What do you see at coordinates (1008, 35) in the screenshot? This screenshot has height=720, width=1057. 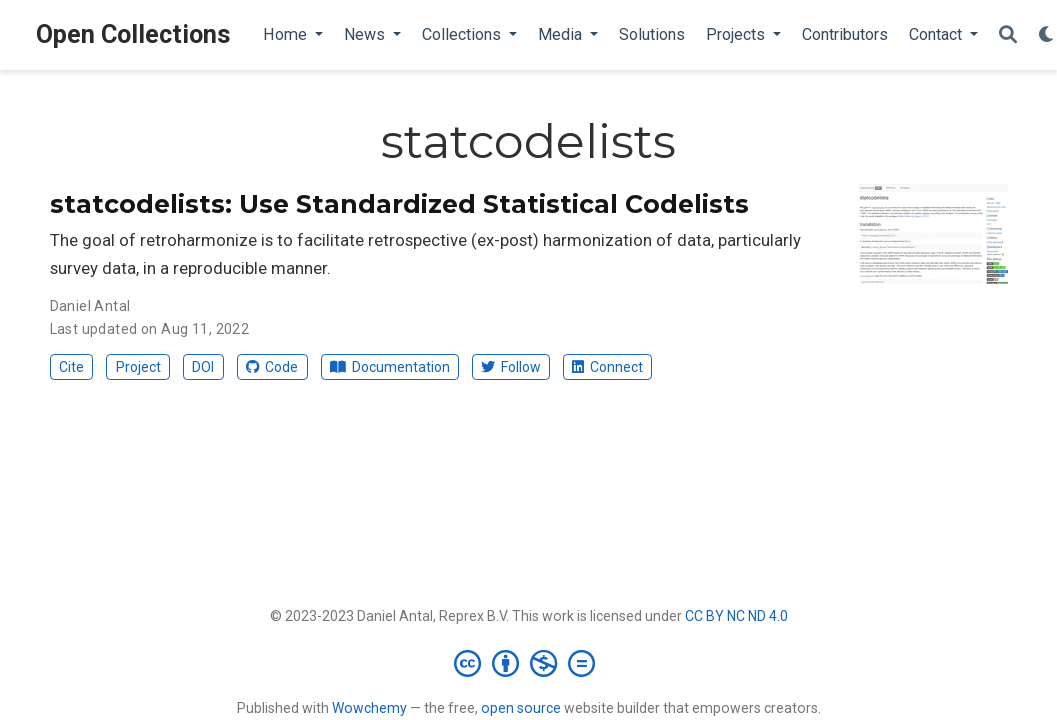 I see `[Search]` at bounding box center [1008, 35].